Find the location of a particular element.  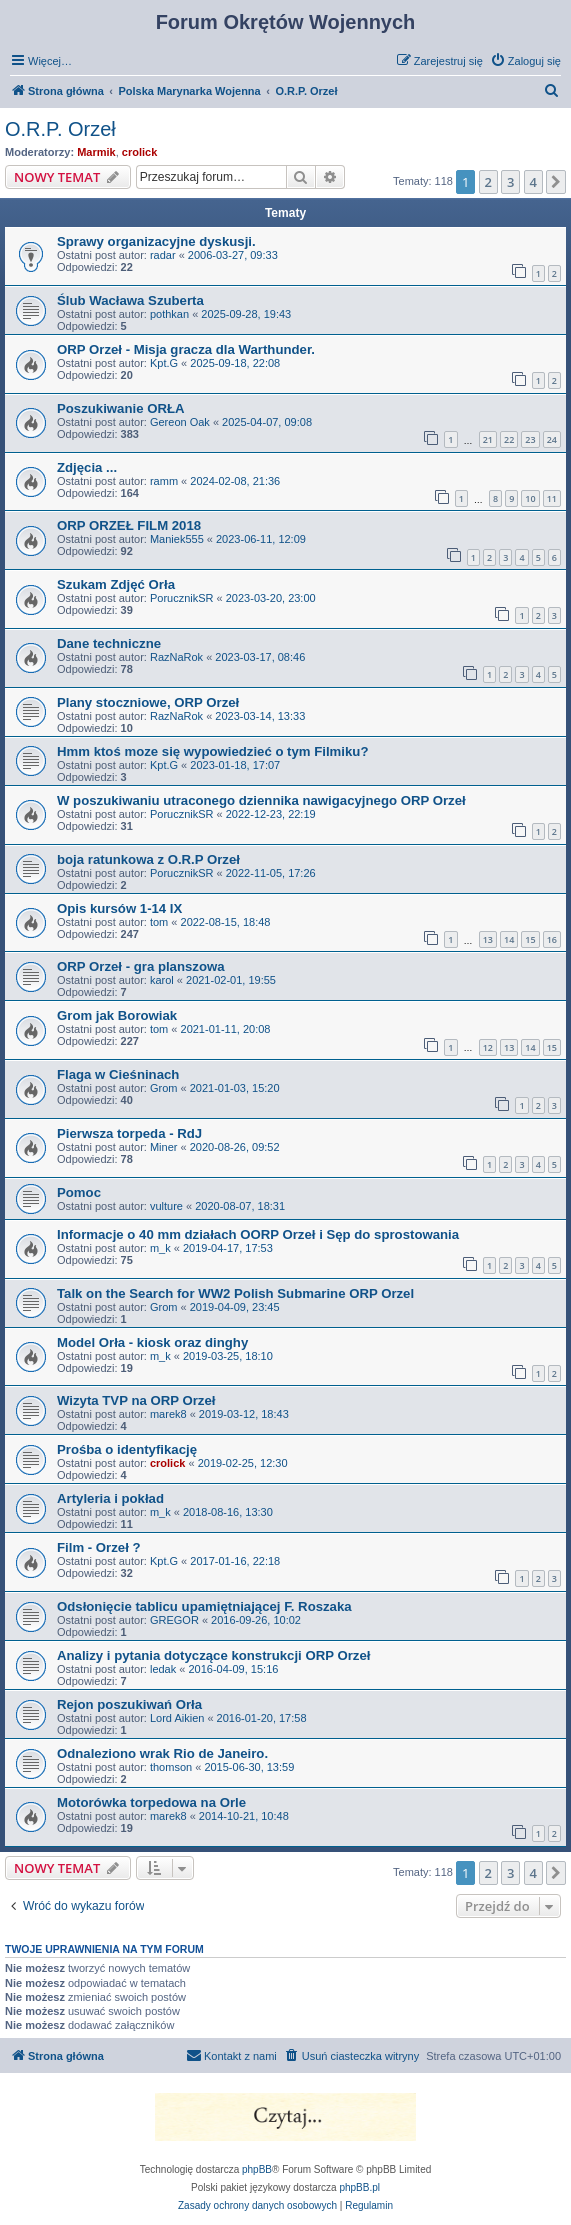

Hmm ktoś moze się wypowiedzieć o tym Filmiku? is located at coordinates (212, 751).